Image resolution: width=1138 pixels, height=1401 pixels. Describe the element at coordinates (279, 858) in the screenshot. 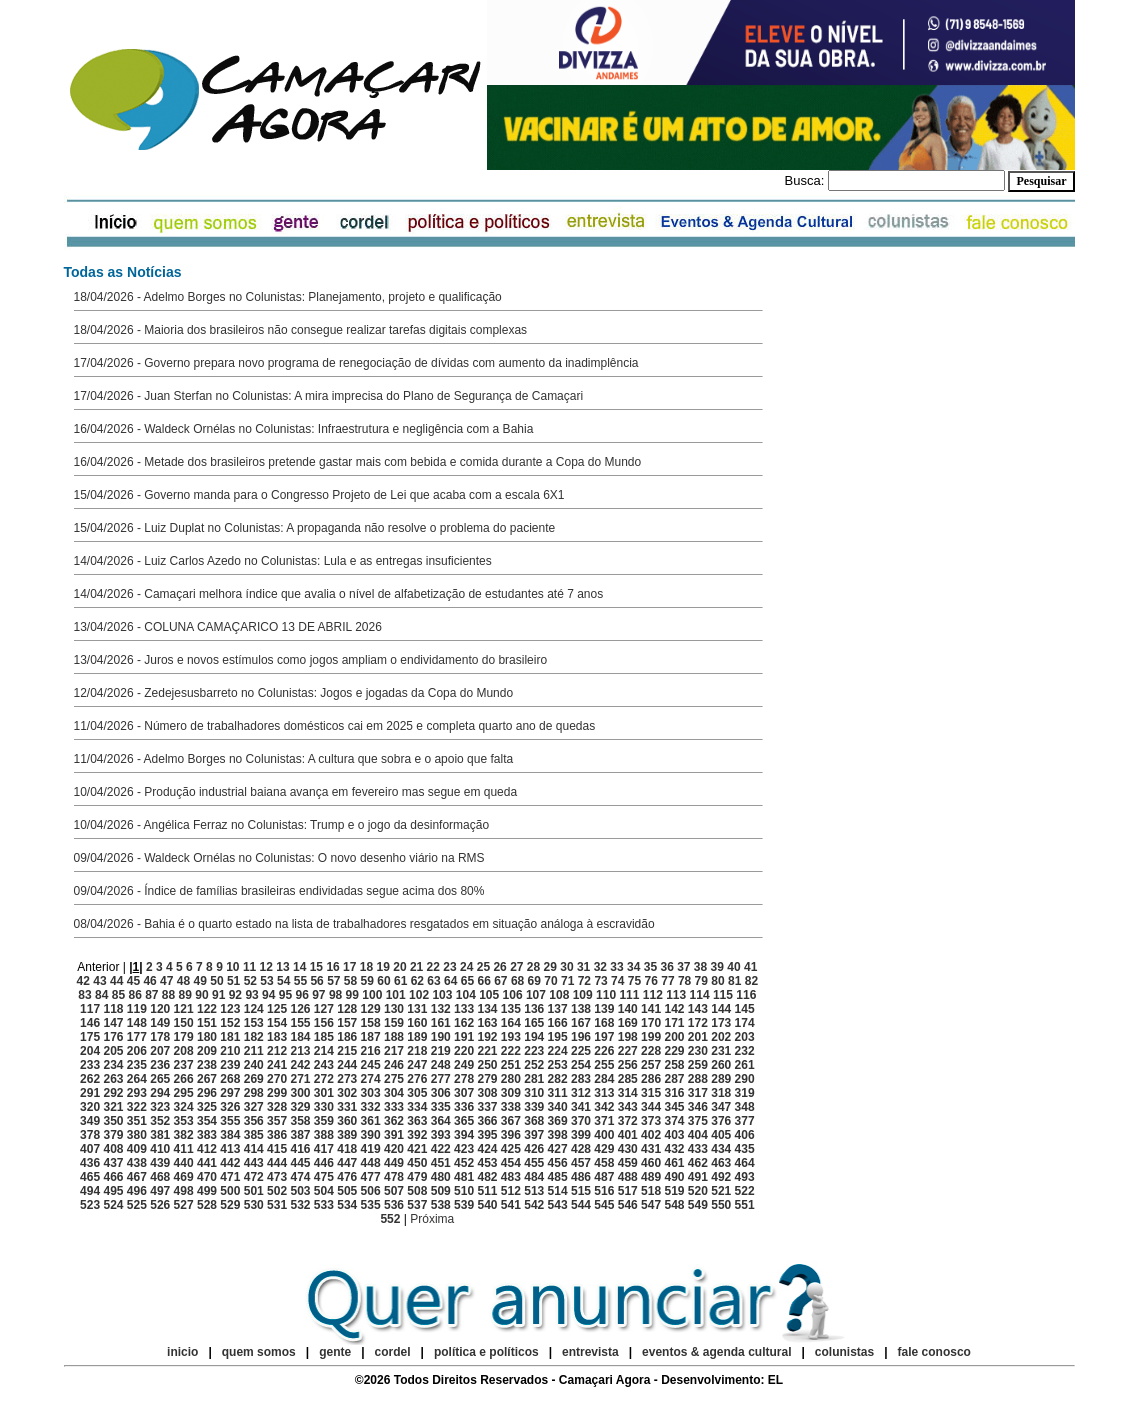

I see `09/04/2026 - Waldeck Ornélas no Colunistas: O novo desenho viário na RMS` at that location.